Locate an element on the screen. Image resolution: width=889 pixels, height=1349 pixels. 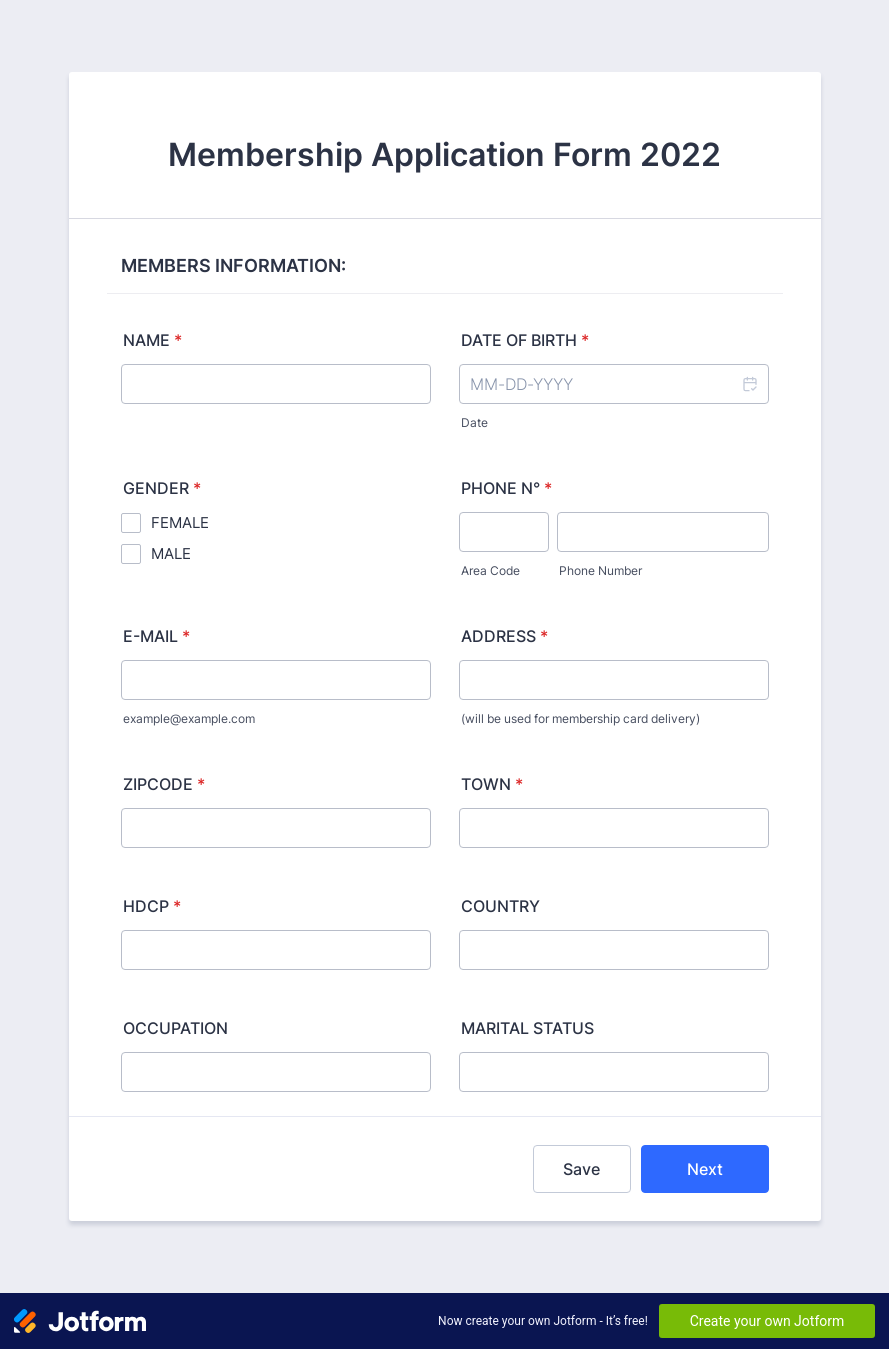
PHONE N° is located at coordinates (506, 488).